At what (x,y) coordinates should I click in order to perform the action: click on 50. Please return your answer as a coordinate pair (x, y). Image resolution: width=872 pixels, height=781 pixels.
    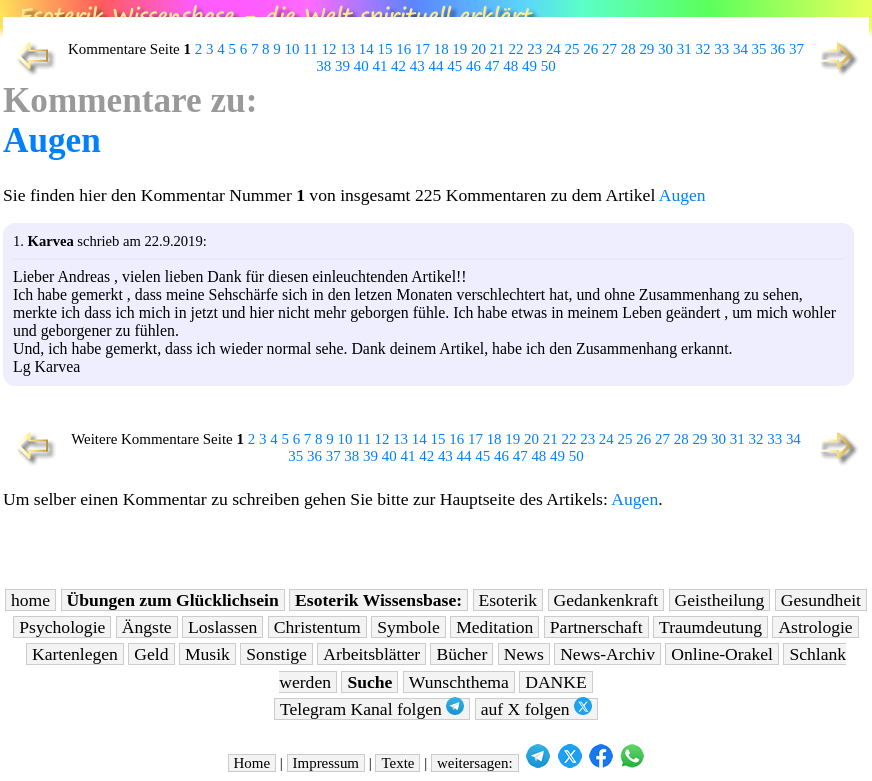
    Looking at the image, I should click on (548, 66).